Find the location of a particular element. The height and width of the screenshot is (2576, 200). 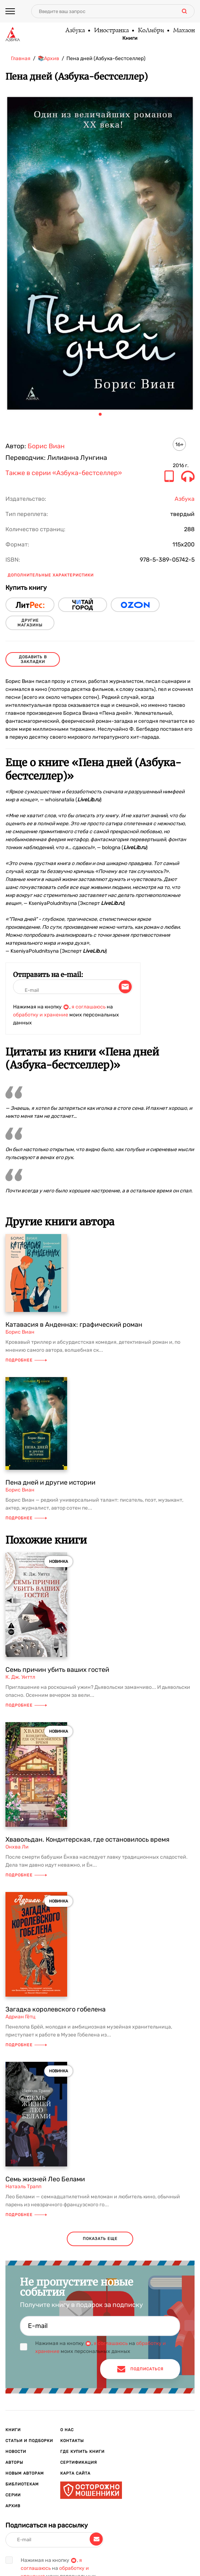

Новым авторам is located at coordinates (24, 2473).